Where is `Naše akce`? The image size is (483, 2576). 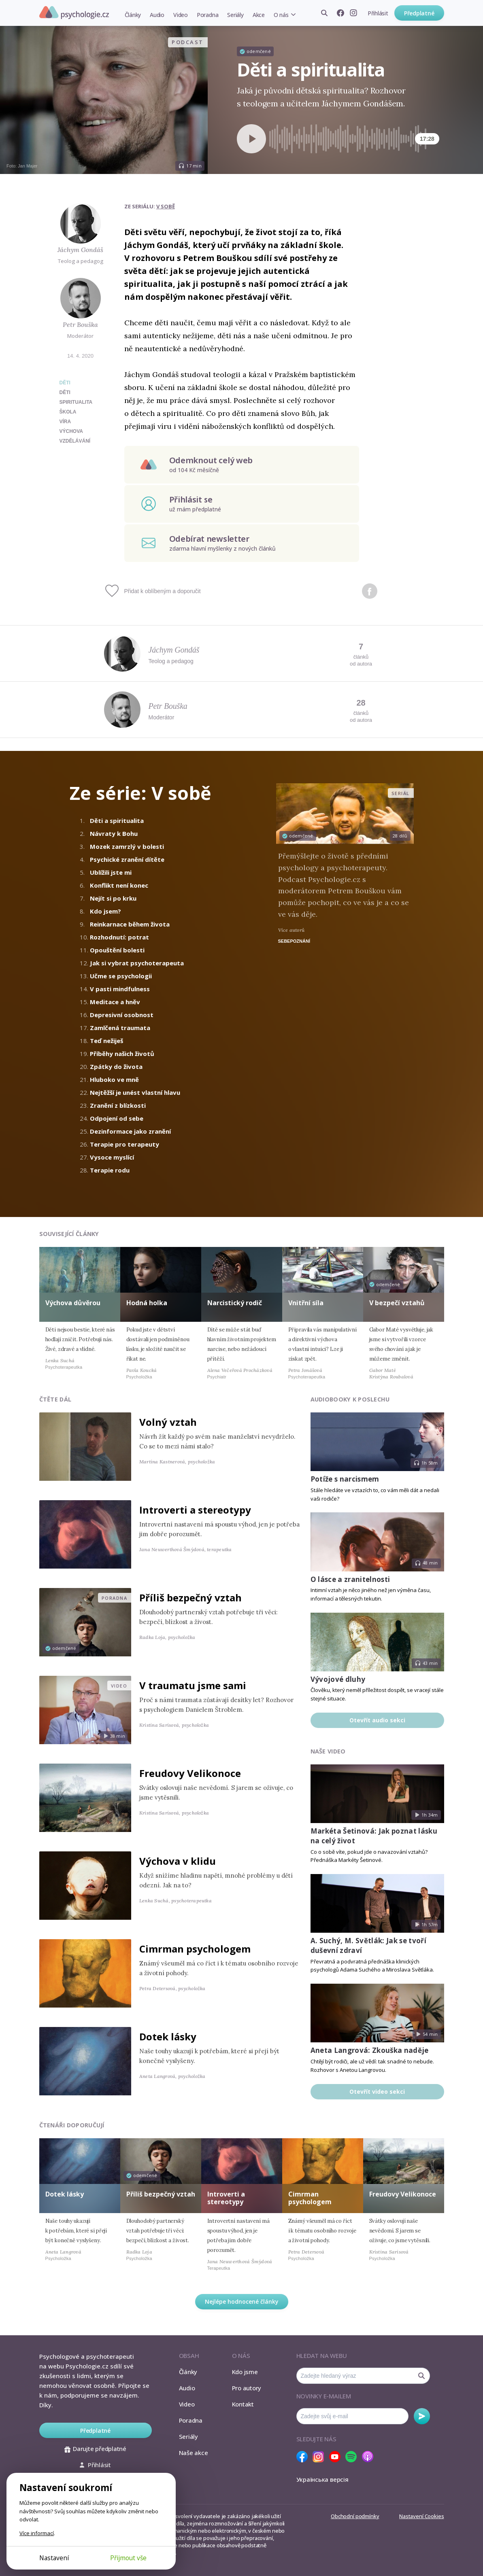
Naše akce is located at coordinates (193, 2453).